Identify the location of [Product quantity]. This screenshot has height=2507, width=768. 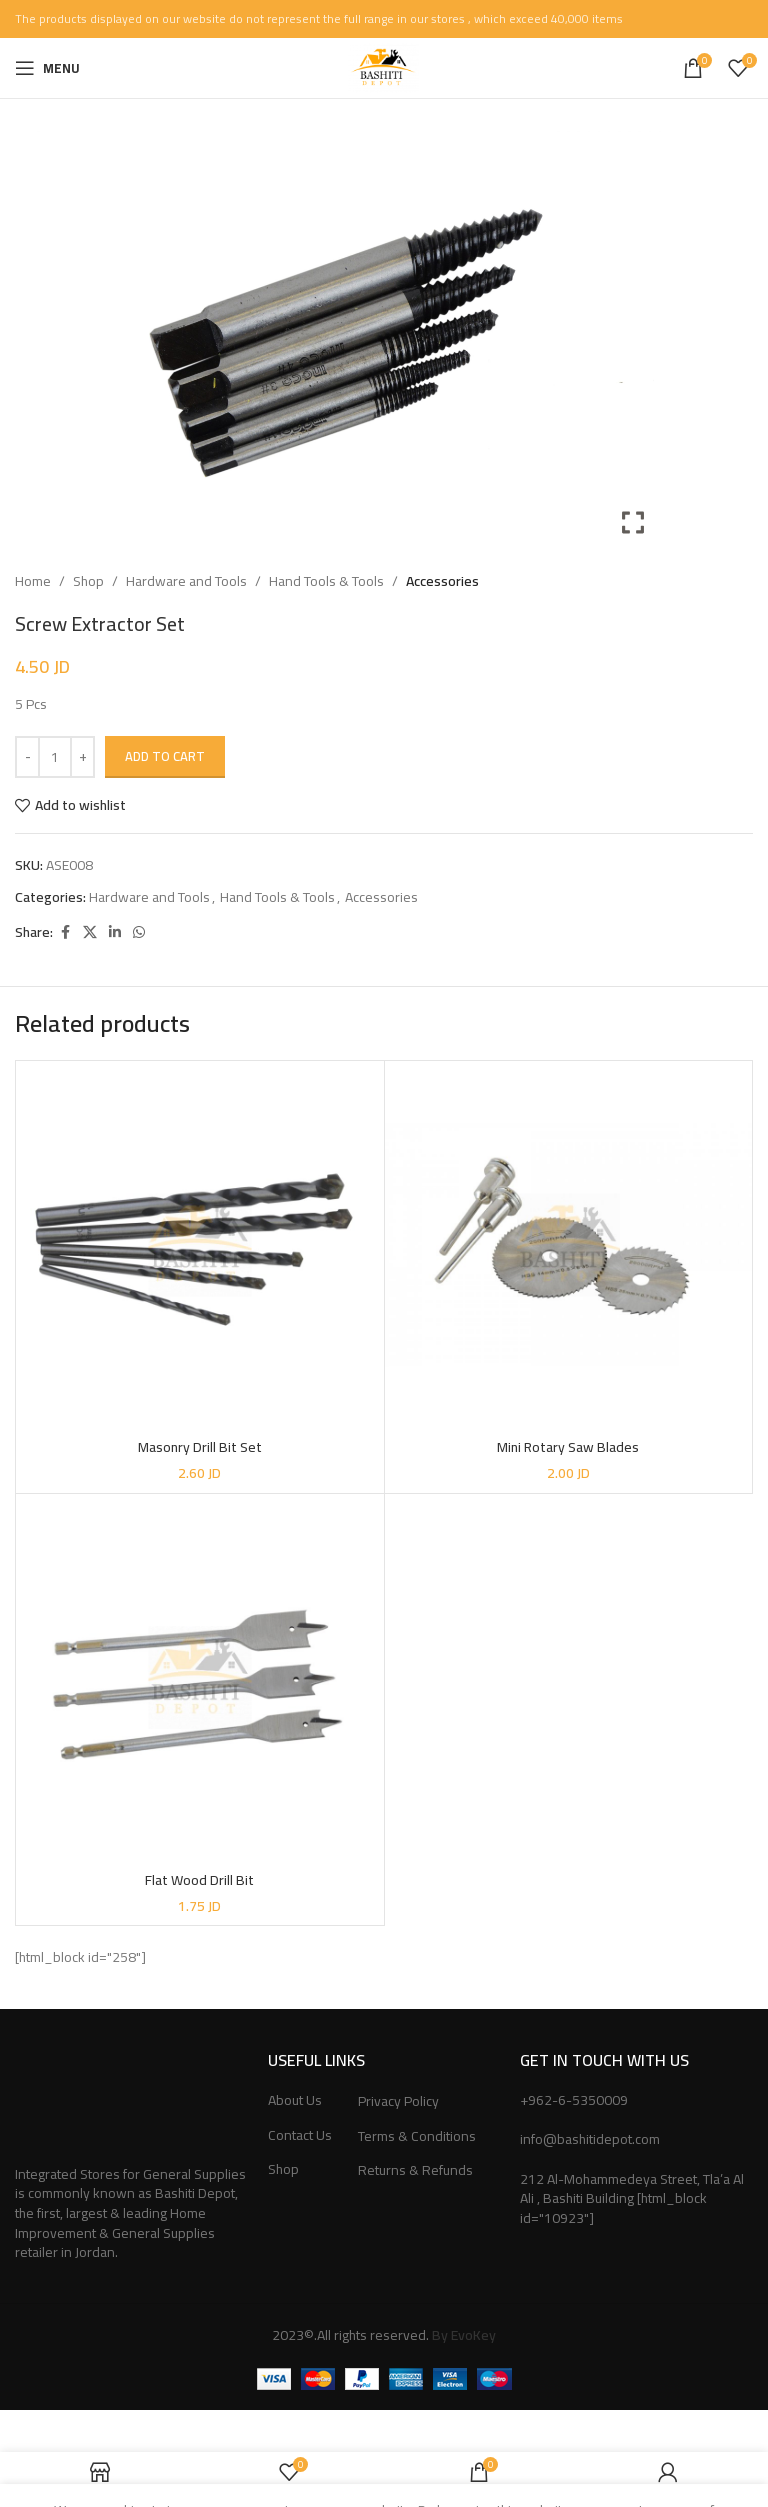
(55, 757).